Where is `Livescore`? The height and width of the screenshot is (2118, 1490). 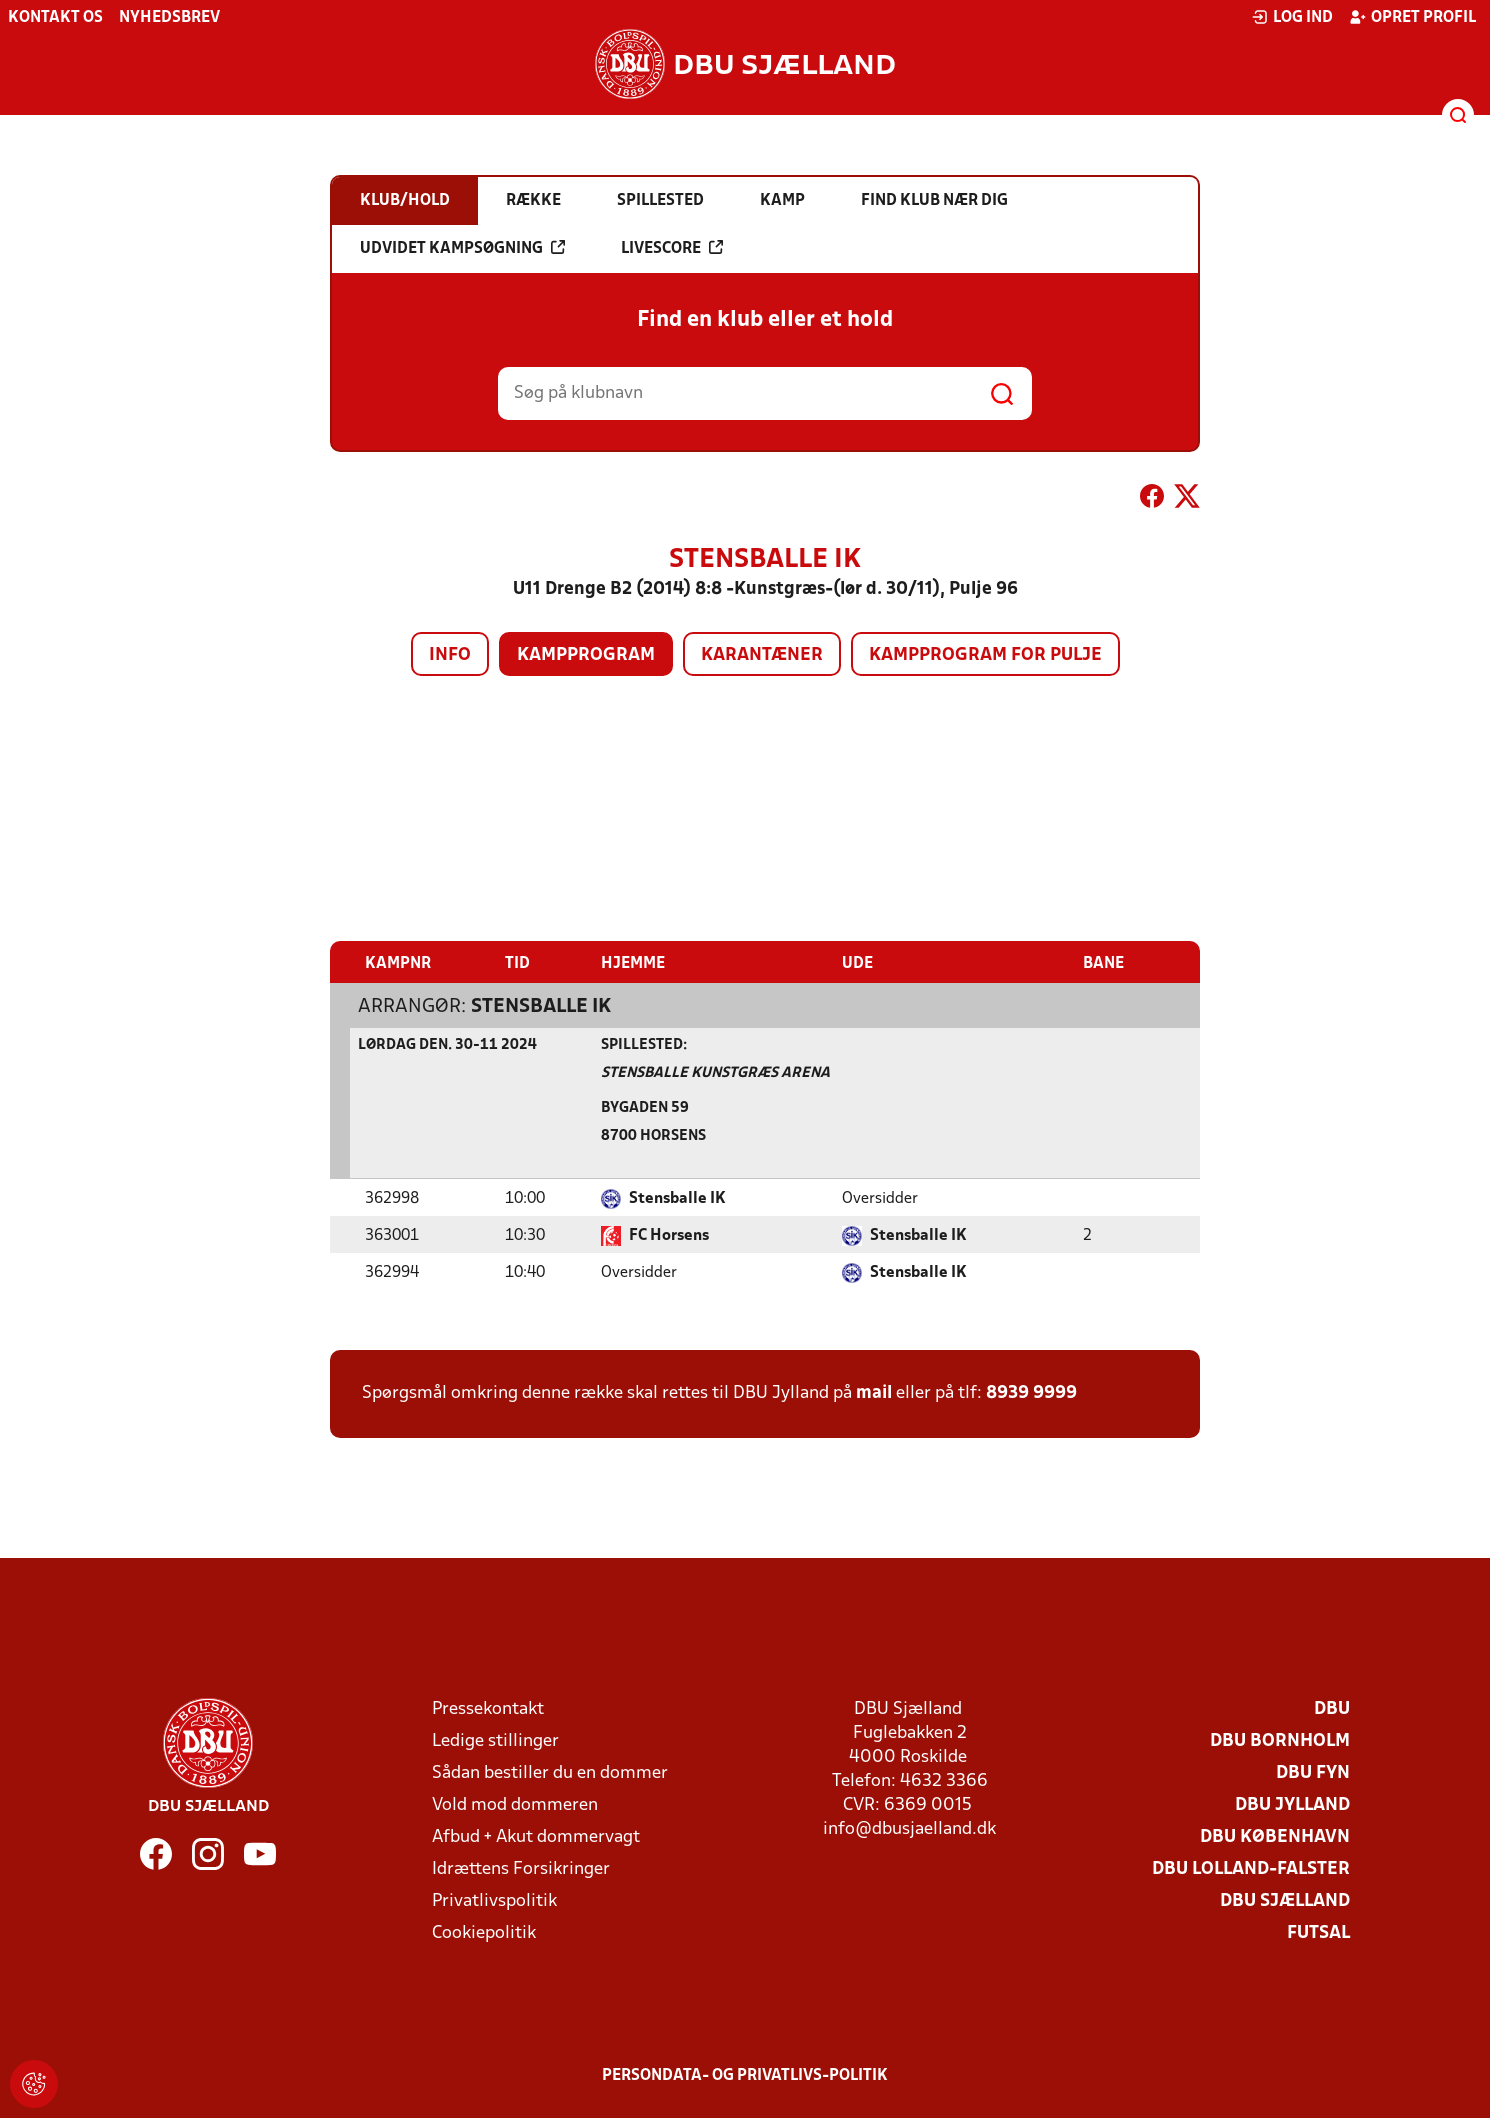 Livescore is located at coordinates (672, 248).